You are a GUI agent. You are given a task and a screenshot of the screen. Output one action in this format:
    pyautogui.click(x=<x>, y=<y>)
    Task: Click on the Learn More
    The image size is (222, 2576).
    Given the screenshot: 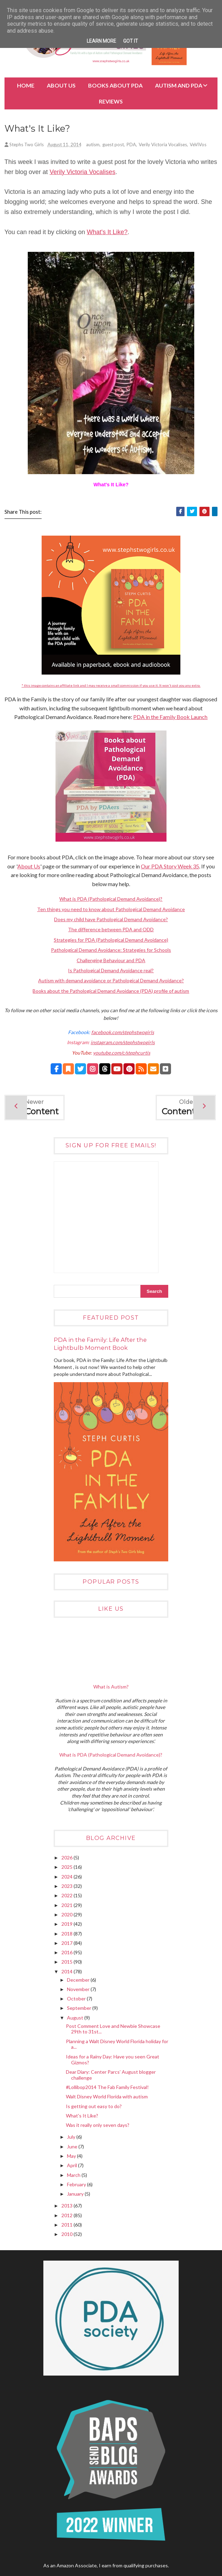 What is the action you would take?
    pyautogui.click(x=101, y=41)
    